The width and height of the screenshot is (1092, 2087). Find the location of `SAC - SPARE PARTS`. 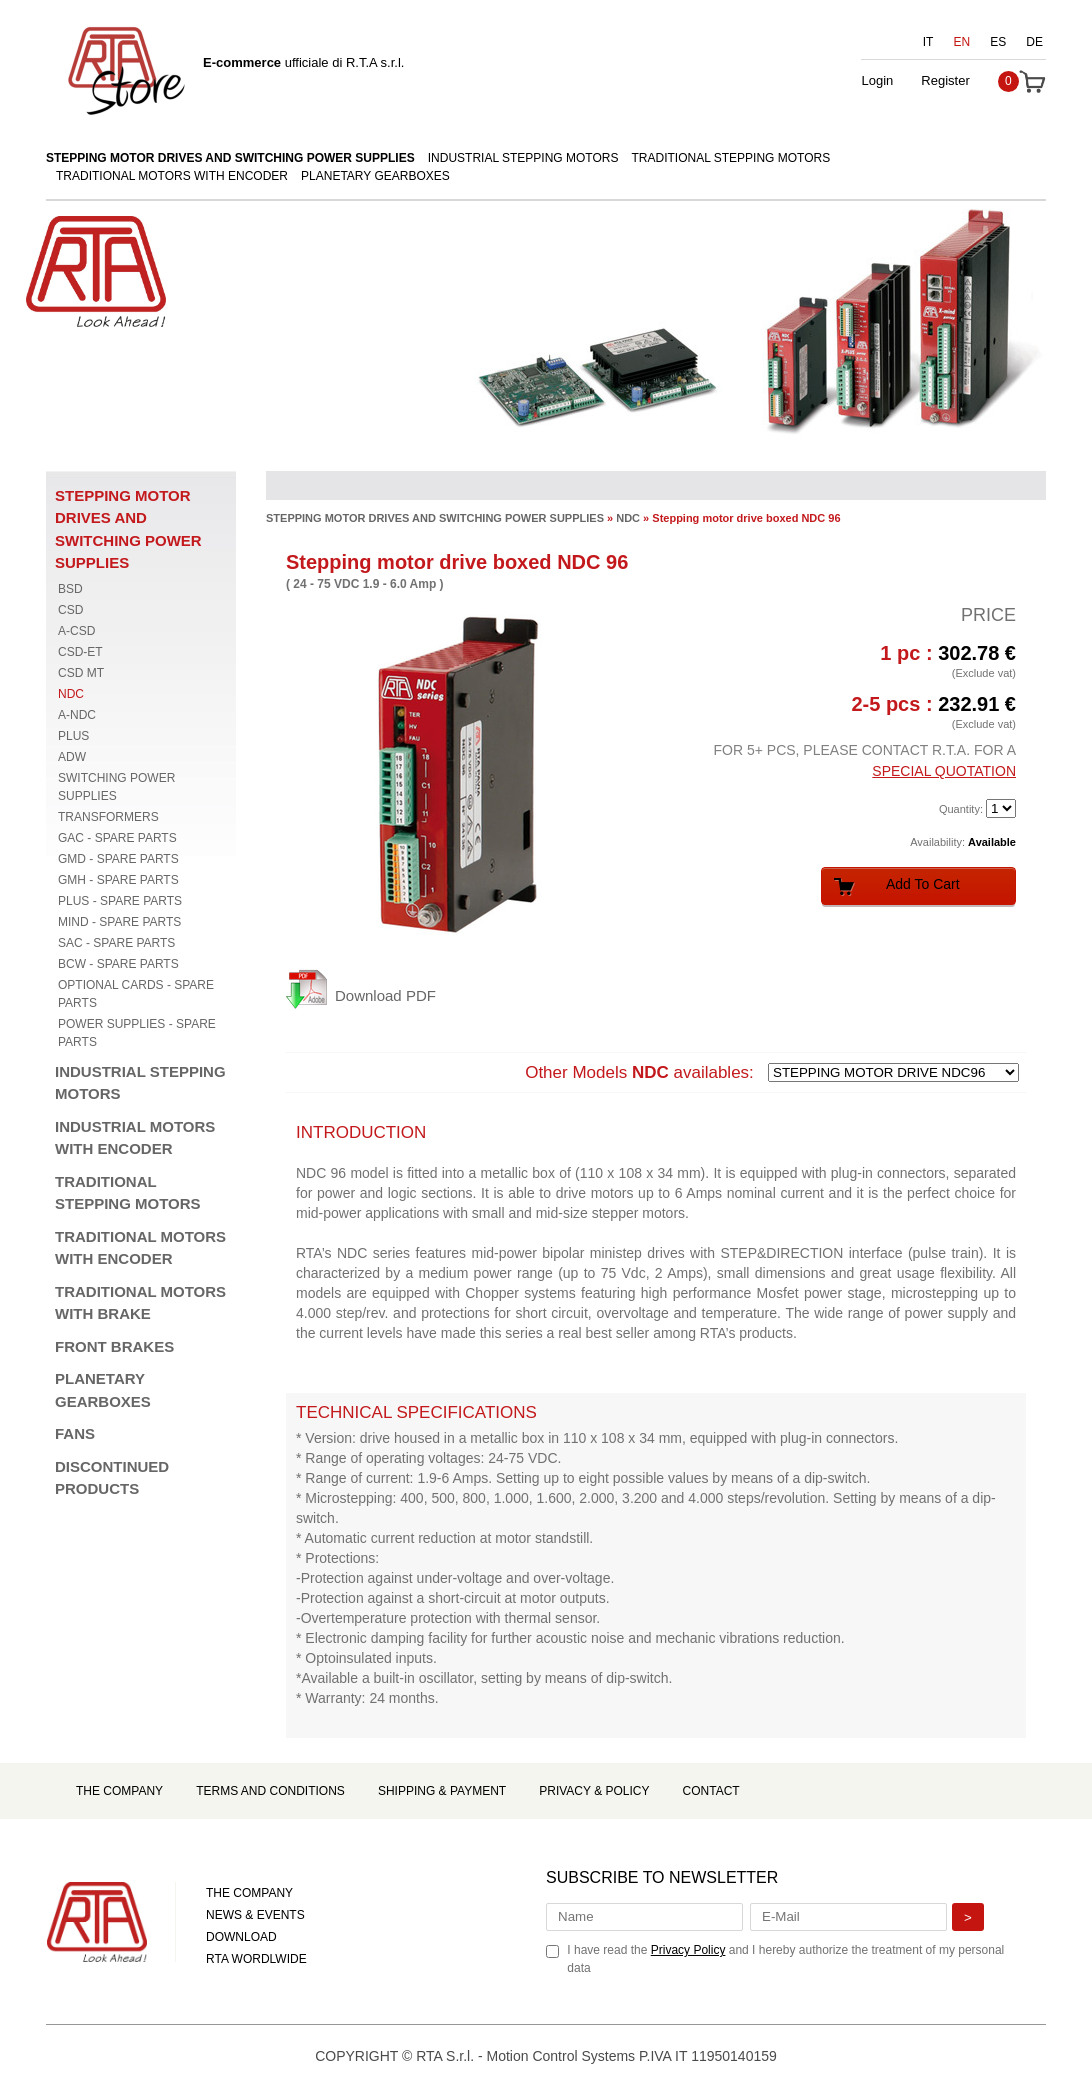

SAC - SPARE PARTS is located at coordinates (116, 943).